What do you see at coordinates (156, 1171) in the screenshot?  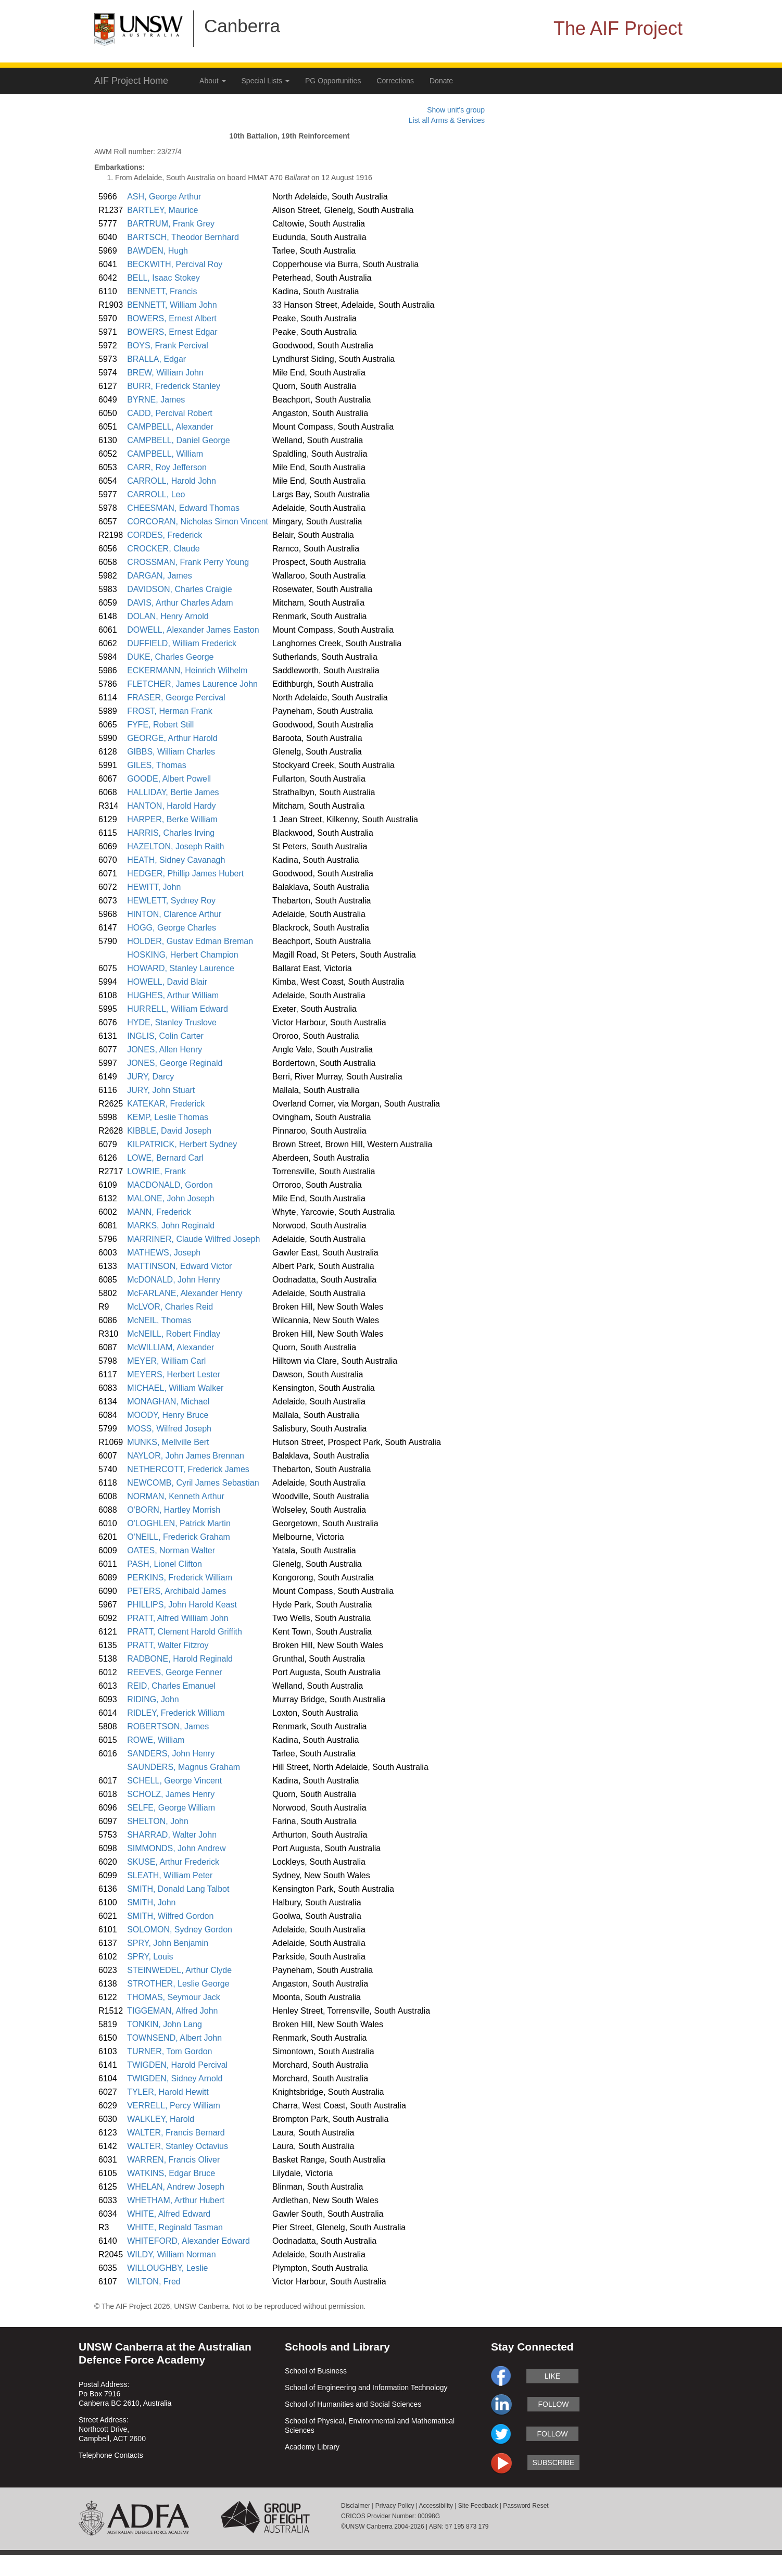 I see `LOWRIE, Frank` at bounding box center [156, 1171].